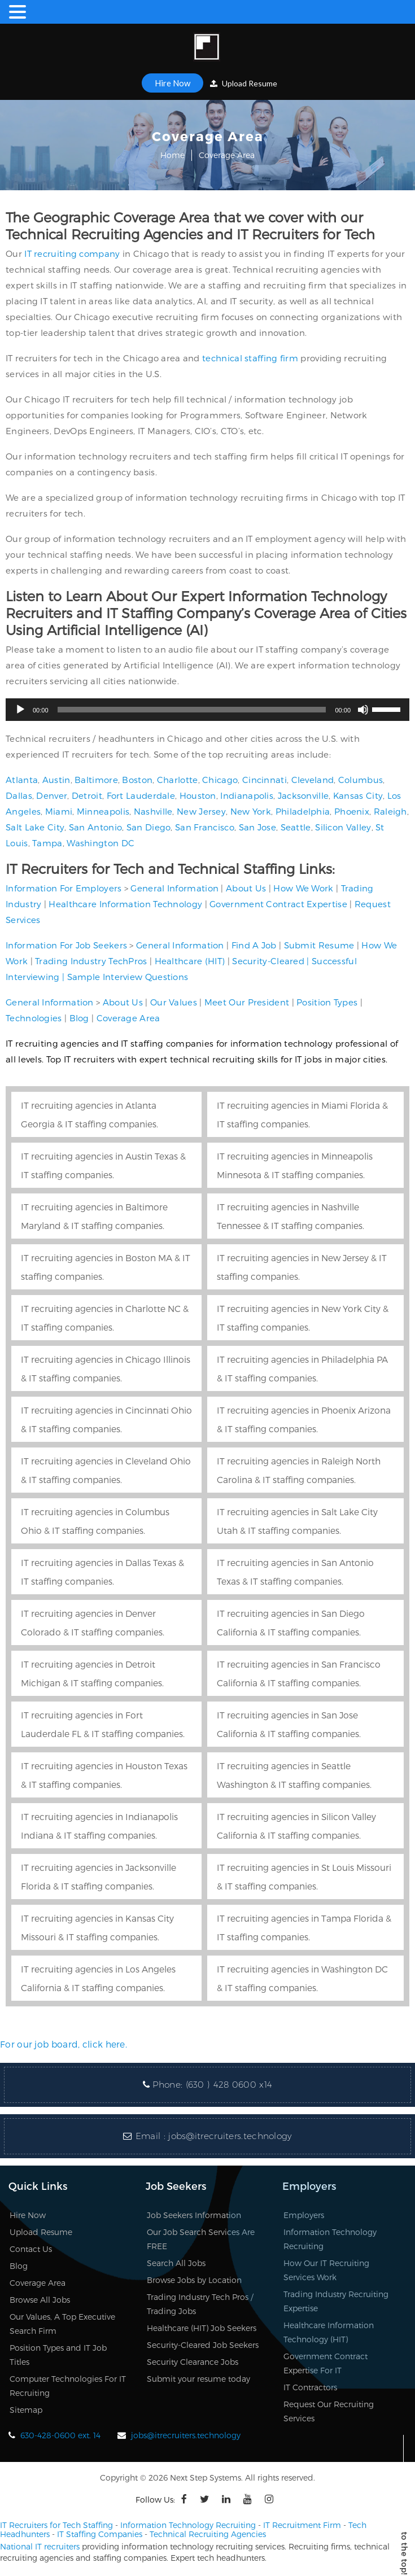 The width and height of the screenshot is (415, 2576). Describe the element at coordinates (125, 904) in the screenshot. I see `Healthcare Information Technology` at that location.